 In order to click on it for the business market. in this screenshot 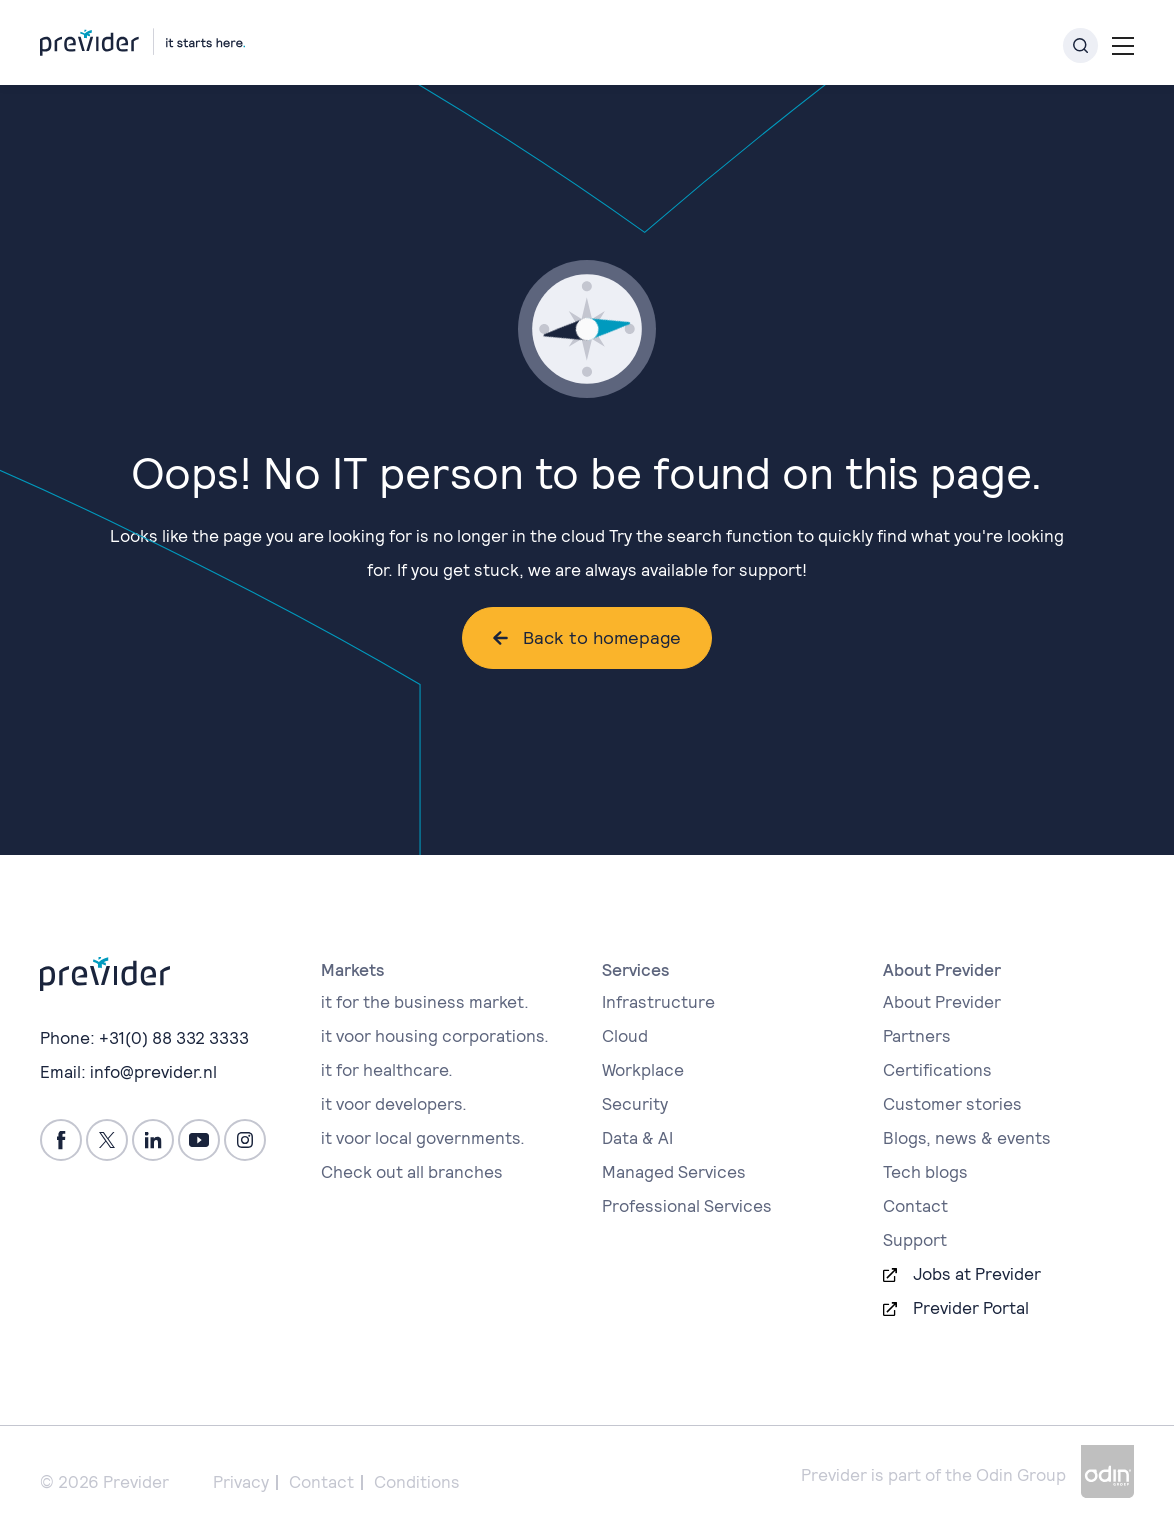, I will do `click(425, 1002)`.